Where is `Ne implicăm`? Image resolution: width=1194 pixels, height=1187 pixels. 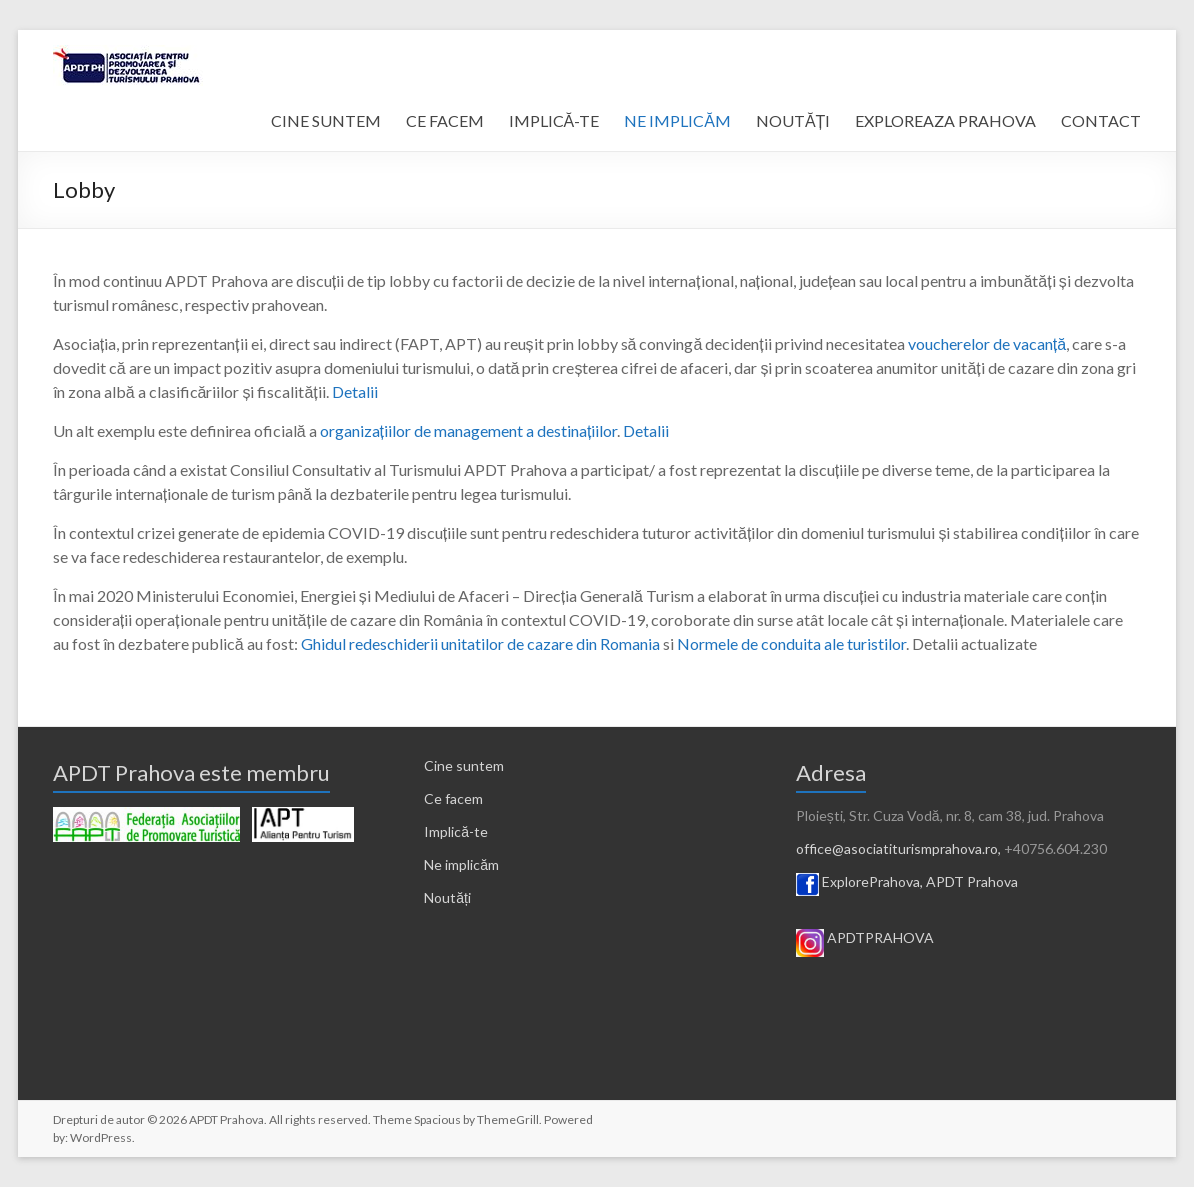 Ne implicăm is located at coordinates (461, 864).